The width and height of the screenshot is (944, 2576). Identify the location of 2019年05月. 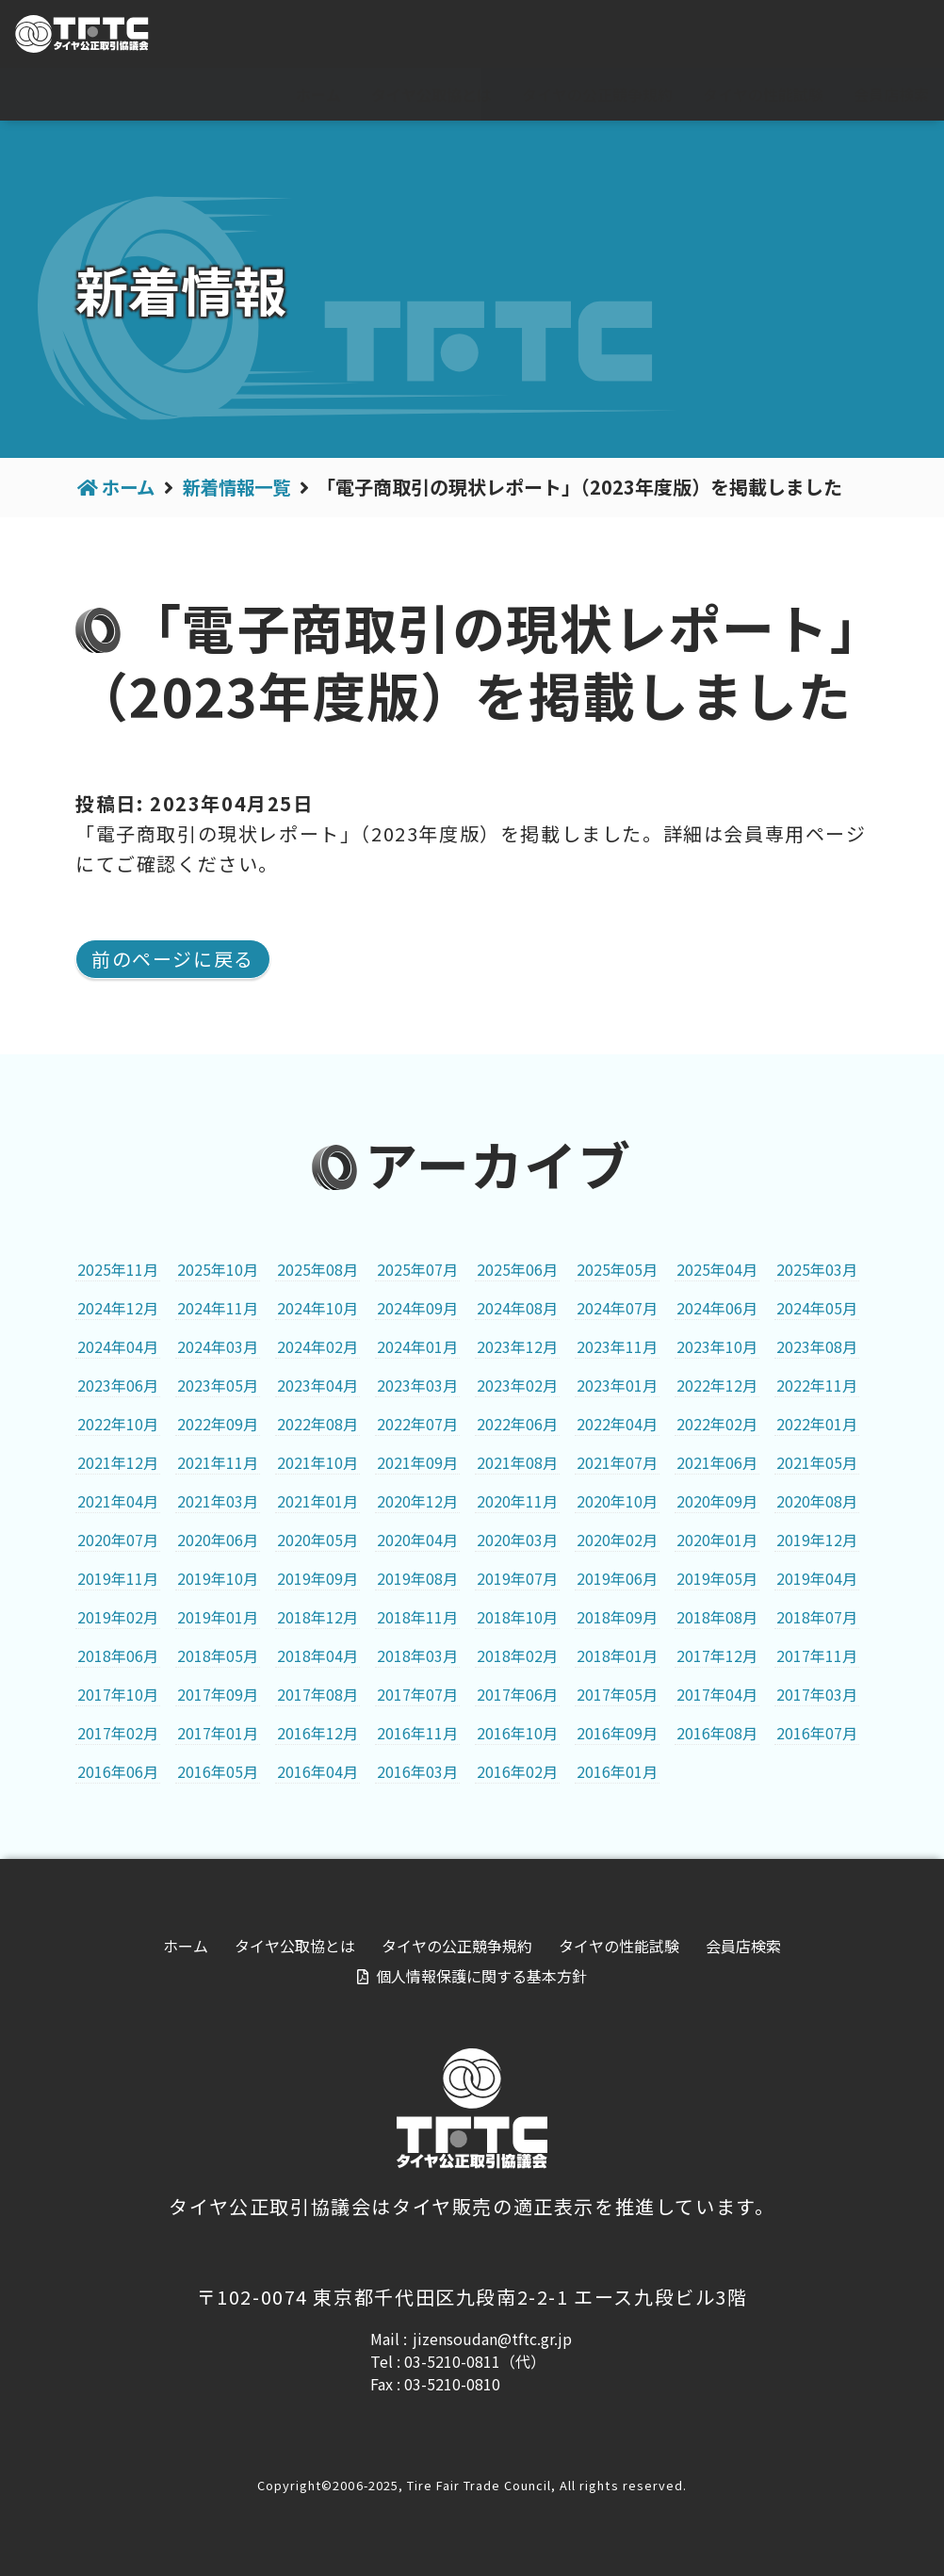
(716, 1578).